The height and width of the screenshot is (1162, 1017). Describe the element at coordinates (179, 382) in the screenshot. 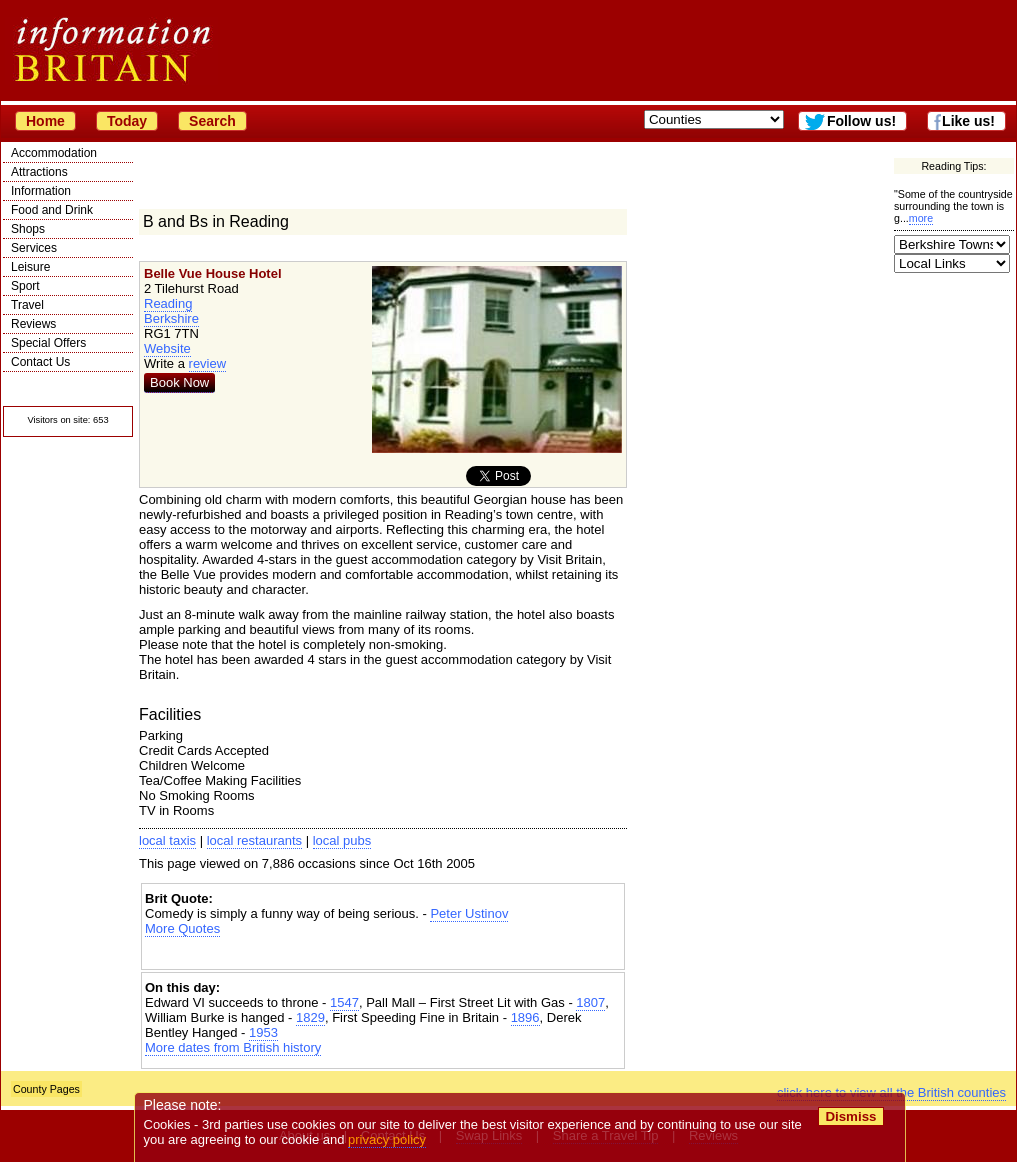

I see `Book Now` at that location.